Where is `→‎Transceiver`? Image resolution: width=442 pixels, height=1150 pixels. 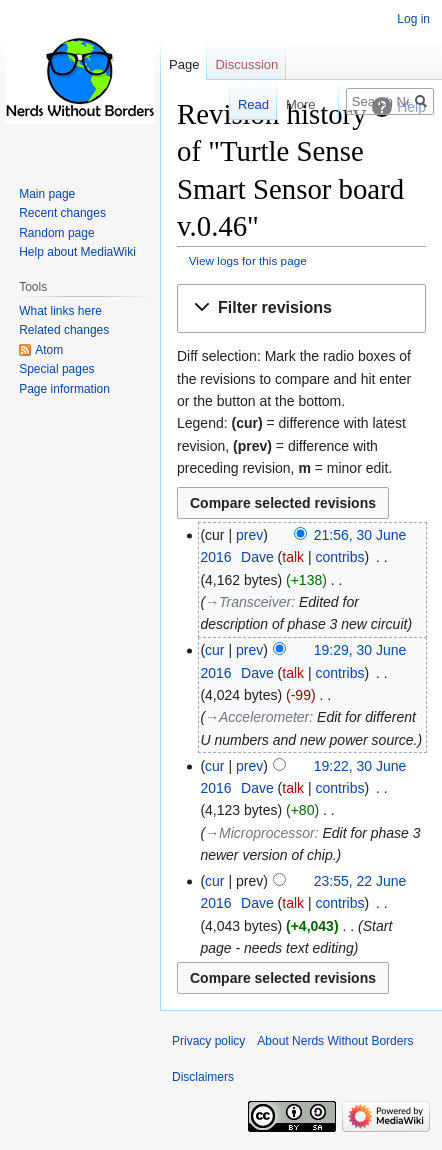 →‎Transceiver is located at coordinates (248, 602).